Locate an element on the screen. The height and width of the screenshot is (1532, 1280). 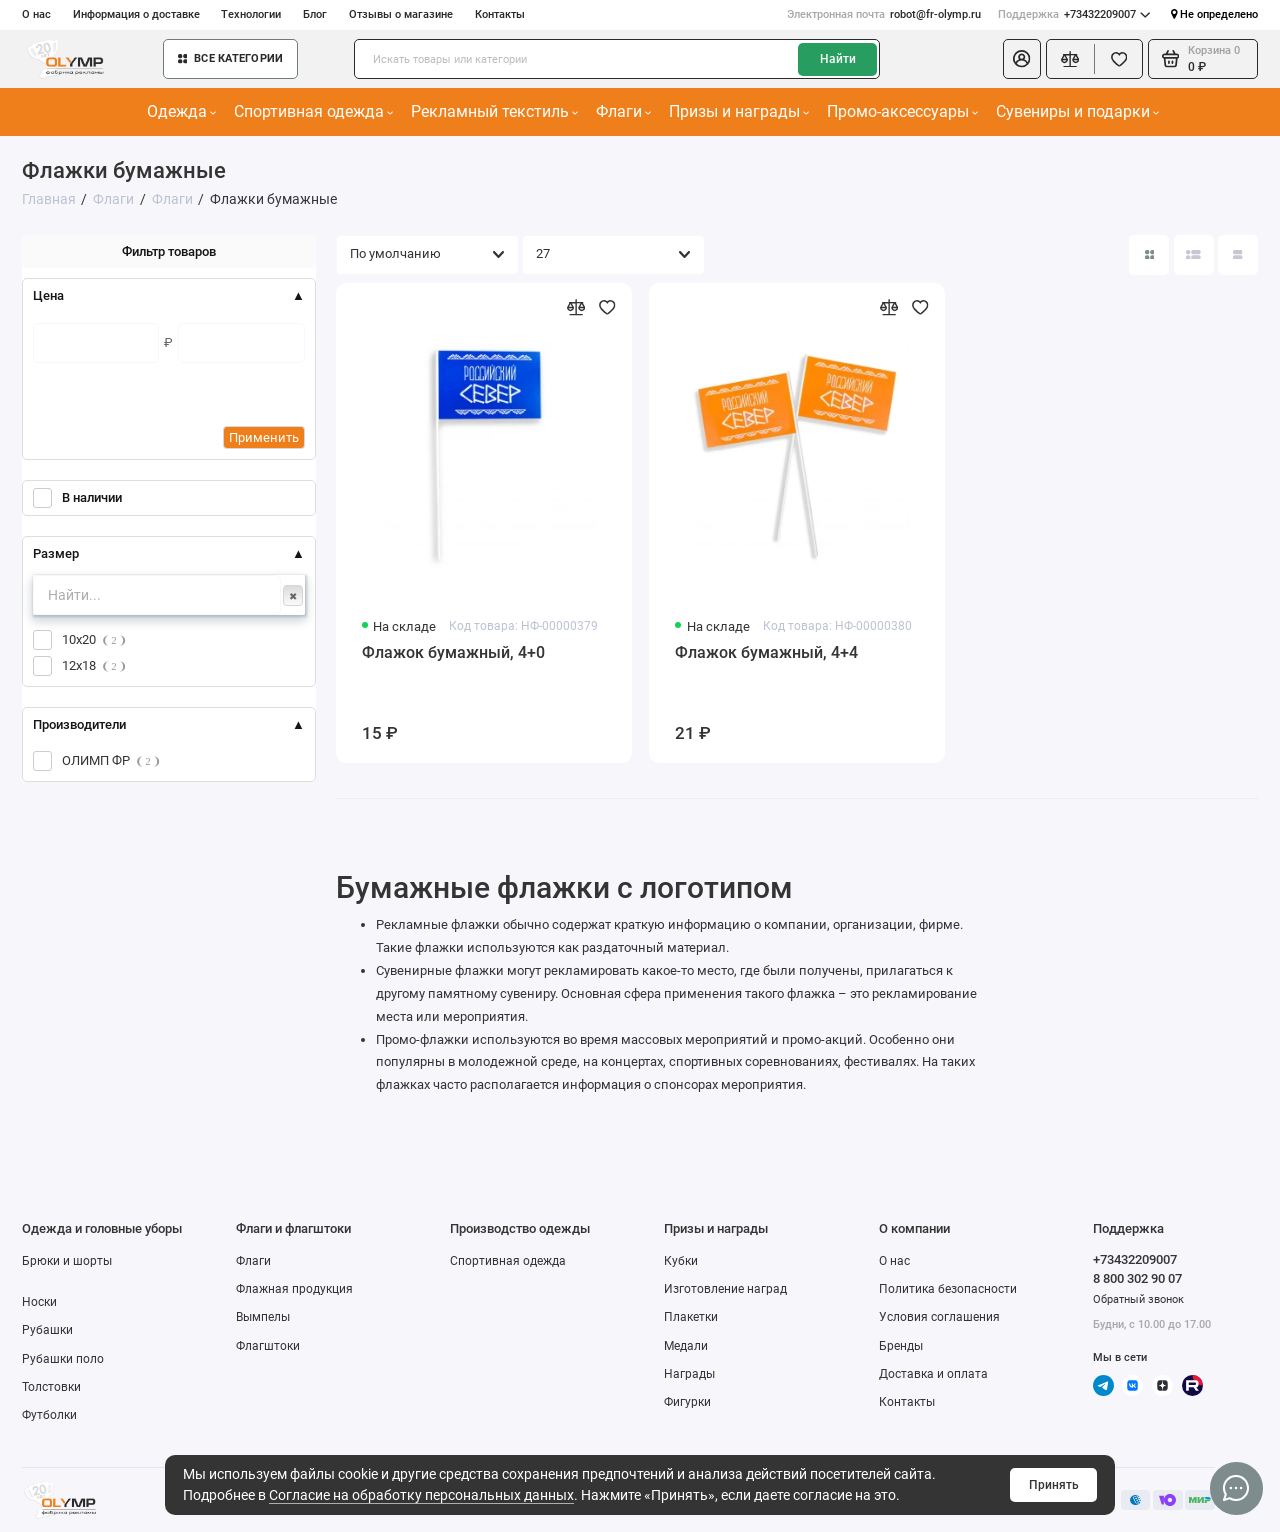
Флажок бумажный, 4+0 is located at coordinates (453, 652).